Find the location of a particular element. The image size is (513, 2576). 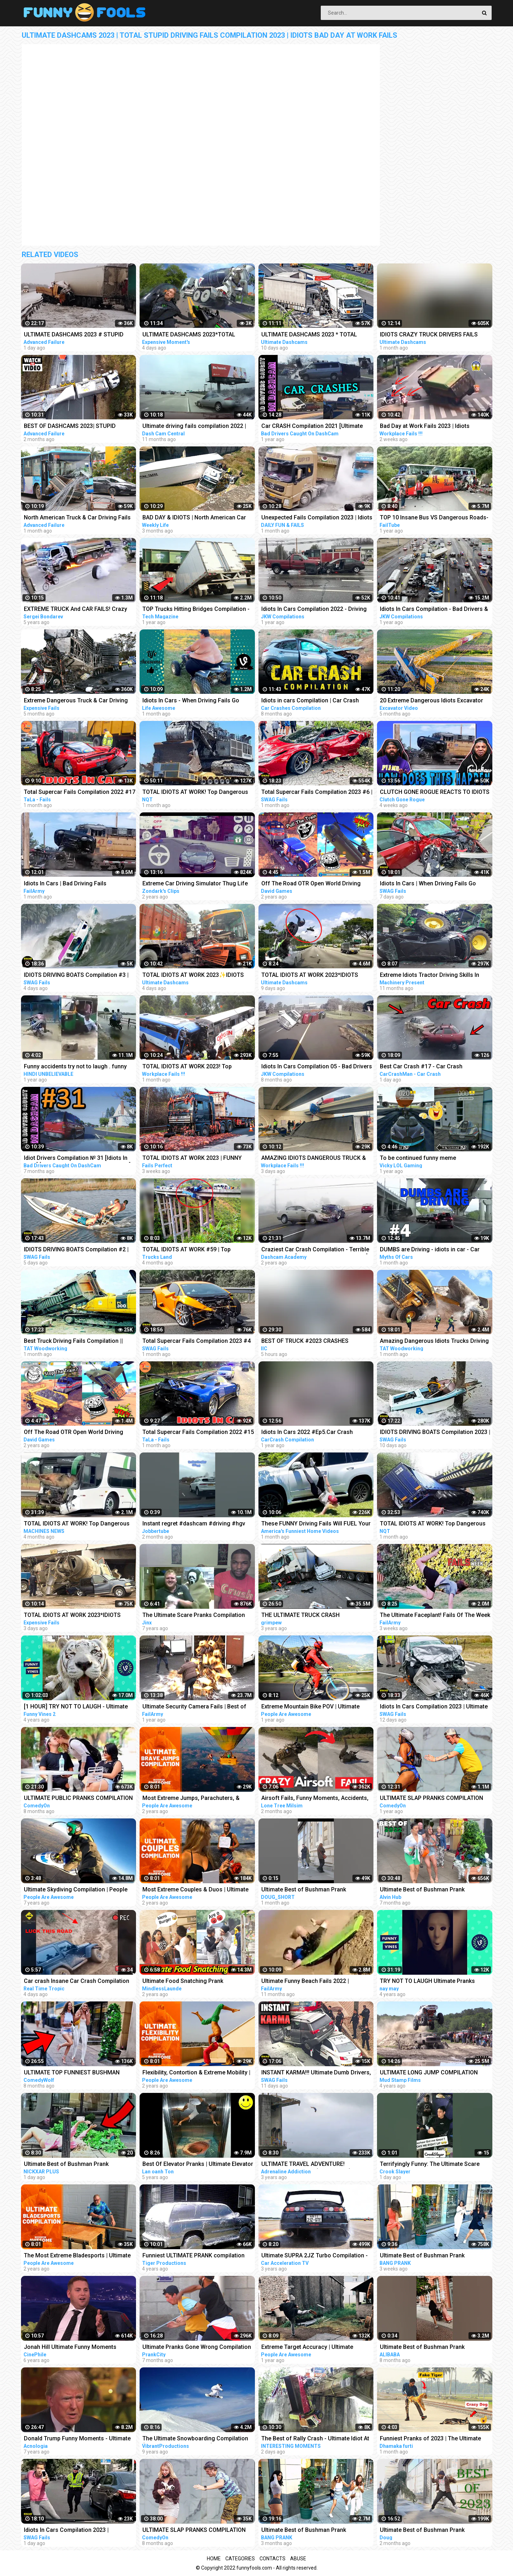

Idiots In Cars Compilation 2023 | Ultimate Dumb Drivers | Total Idiots In Cars is located at coordinates (434, 1707).